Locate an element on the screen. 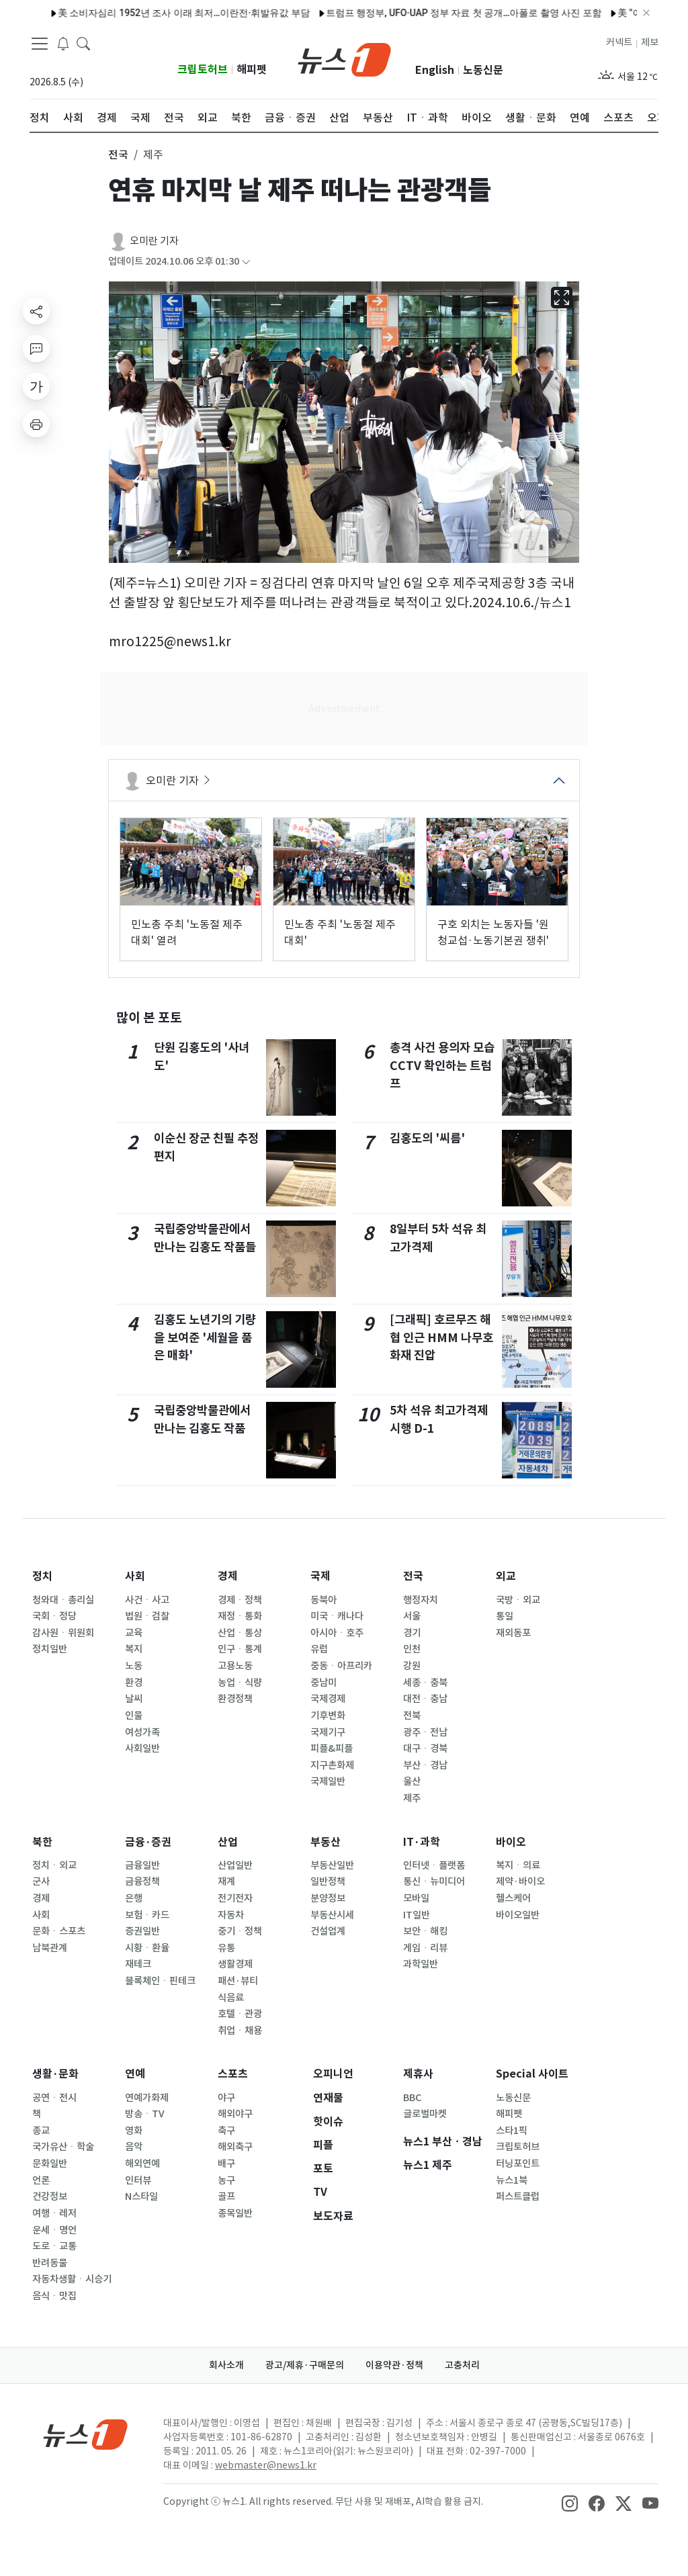  아시아ㆍ호주 is located at coordinates (336, 1633).